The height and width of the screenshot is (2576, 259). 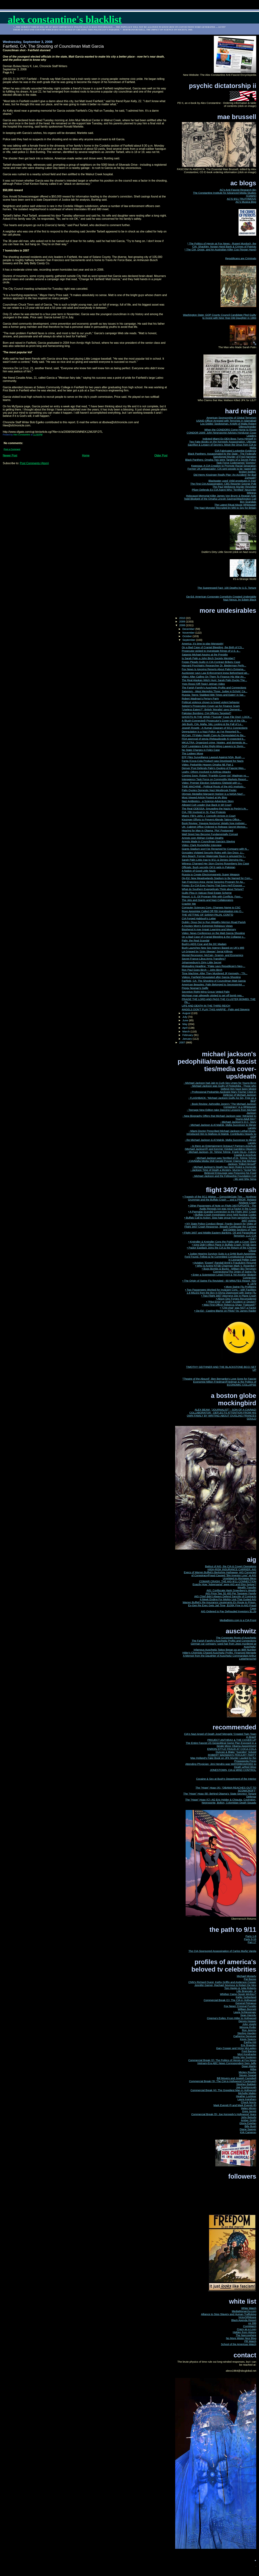 I want to click on A Meek Ending For Mighty Unit That Gutted AIG, so click(x=228, y=1599).